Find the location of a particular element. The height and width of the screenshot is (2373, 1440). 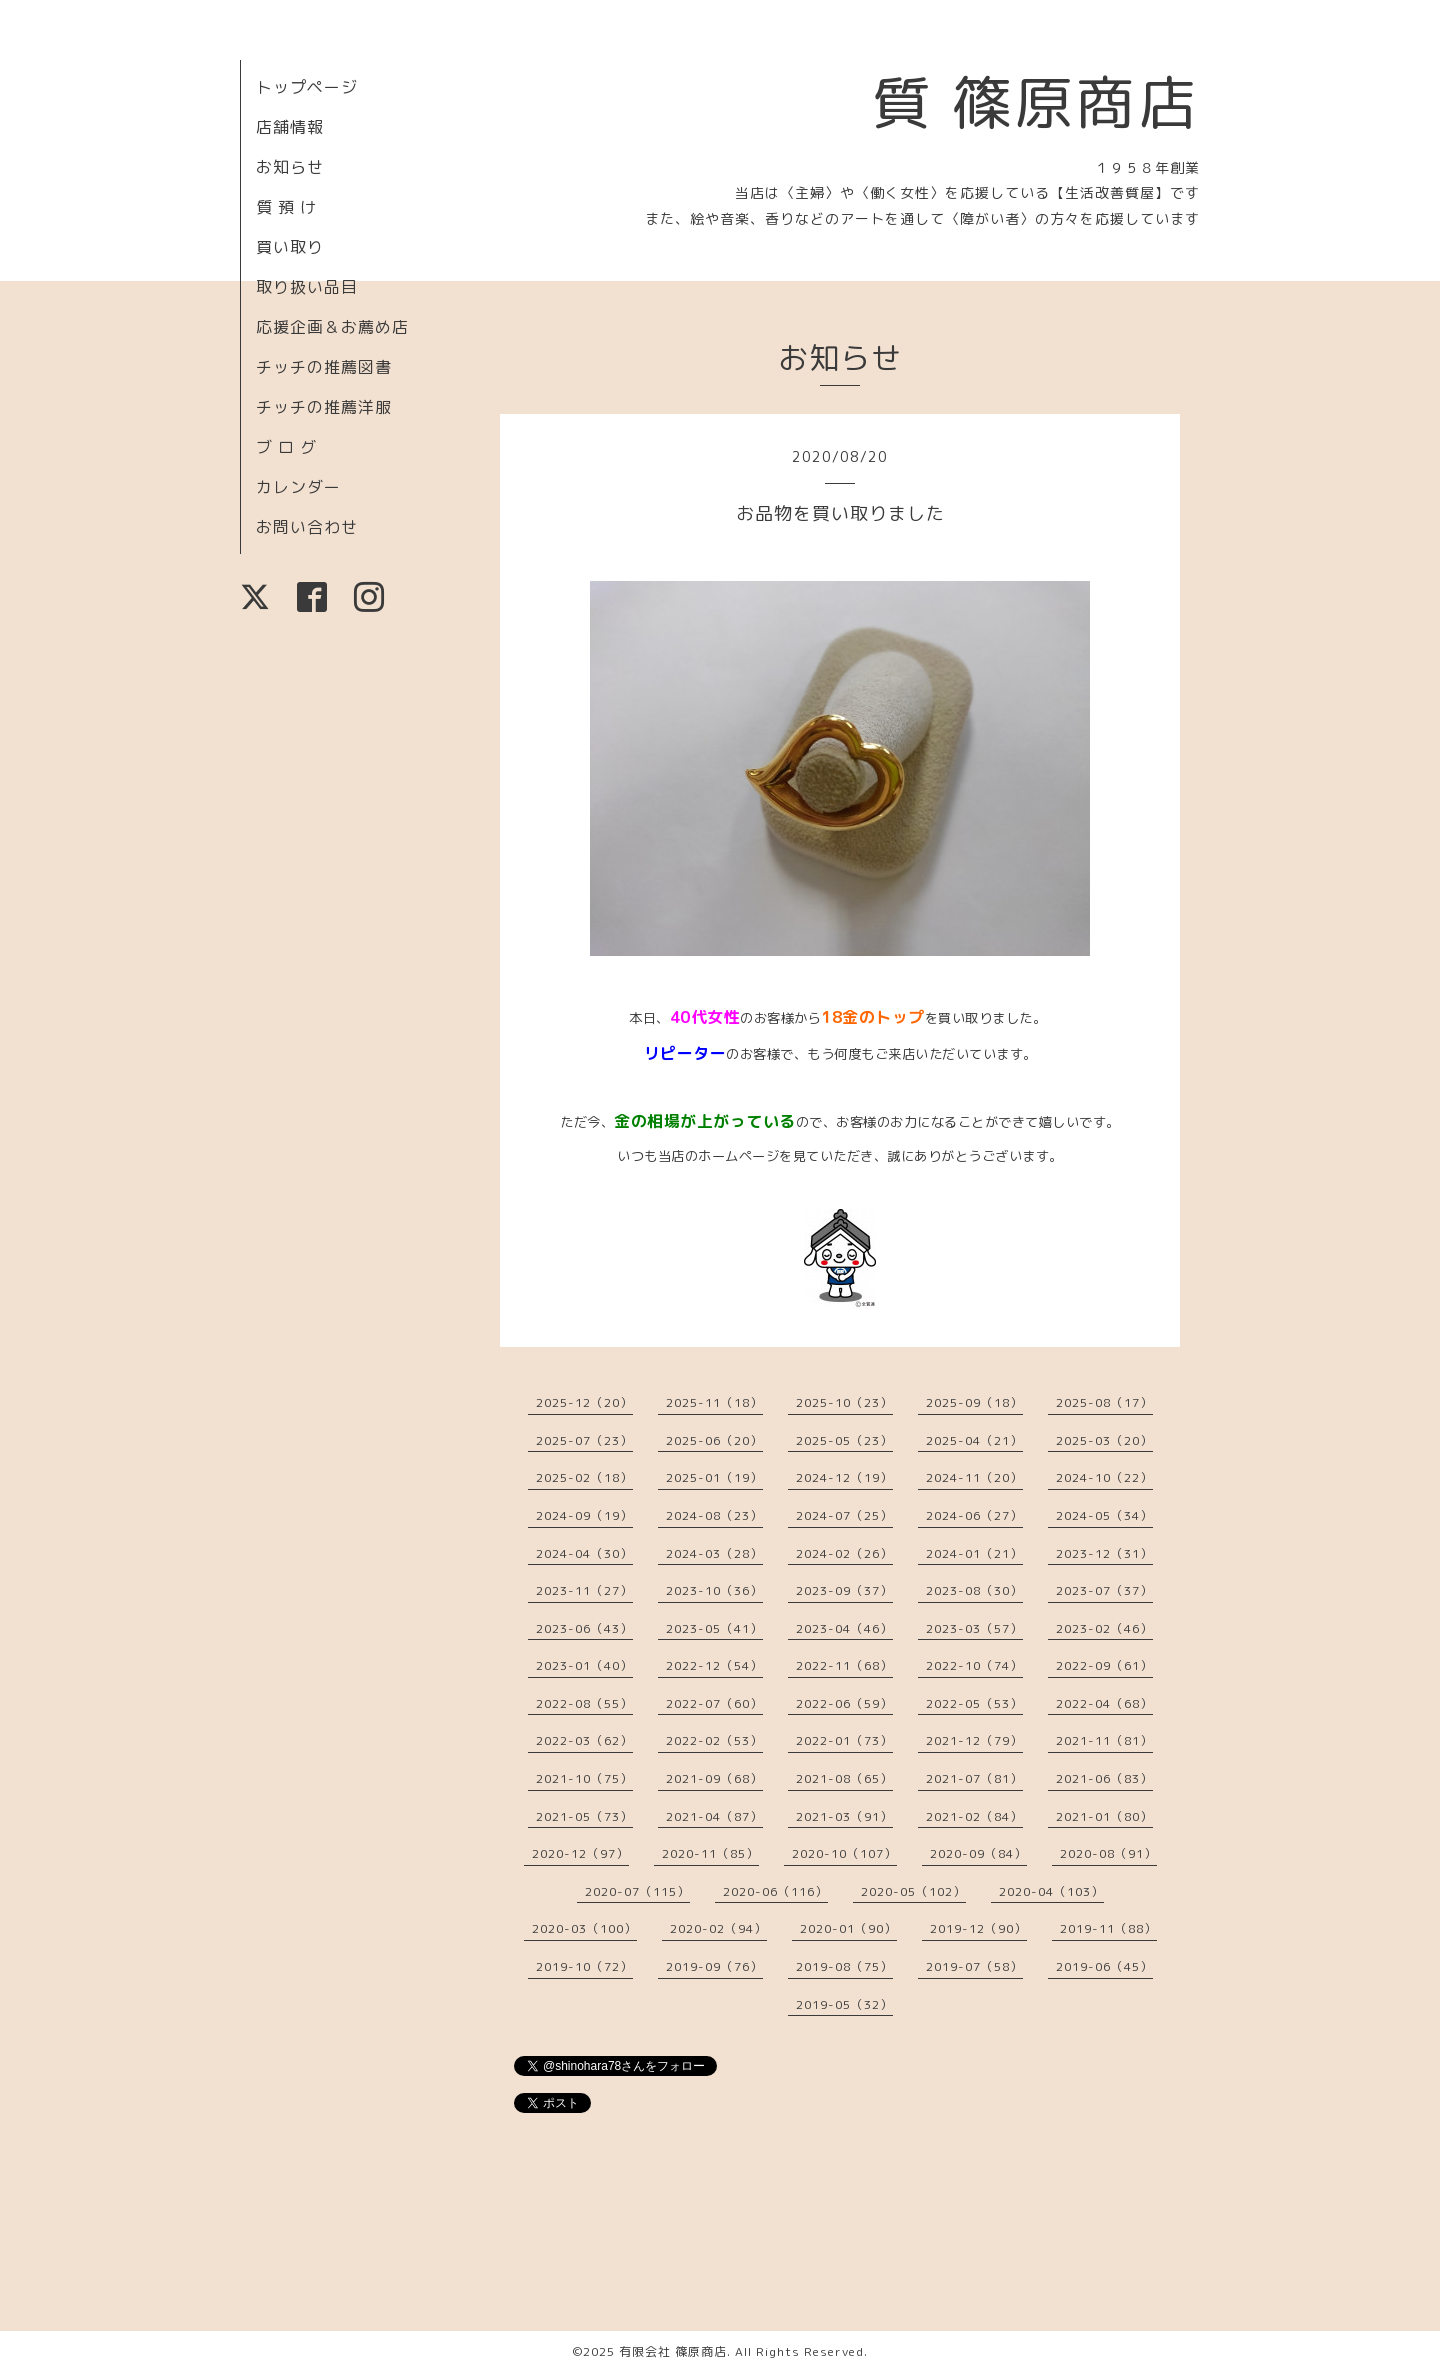

2025-10（23） is located at coordinates (844, 1402).